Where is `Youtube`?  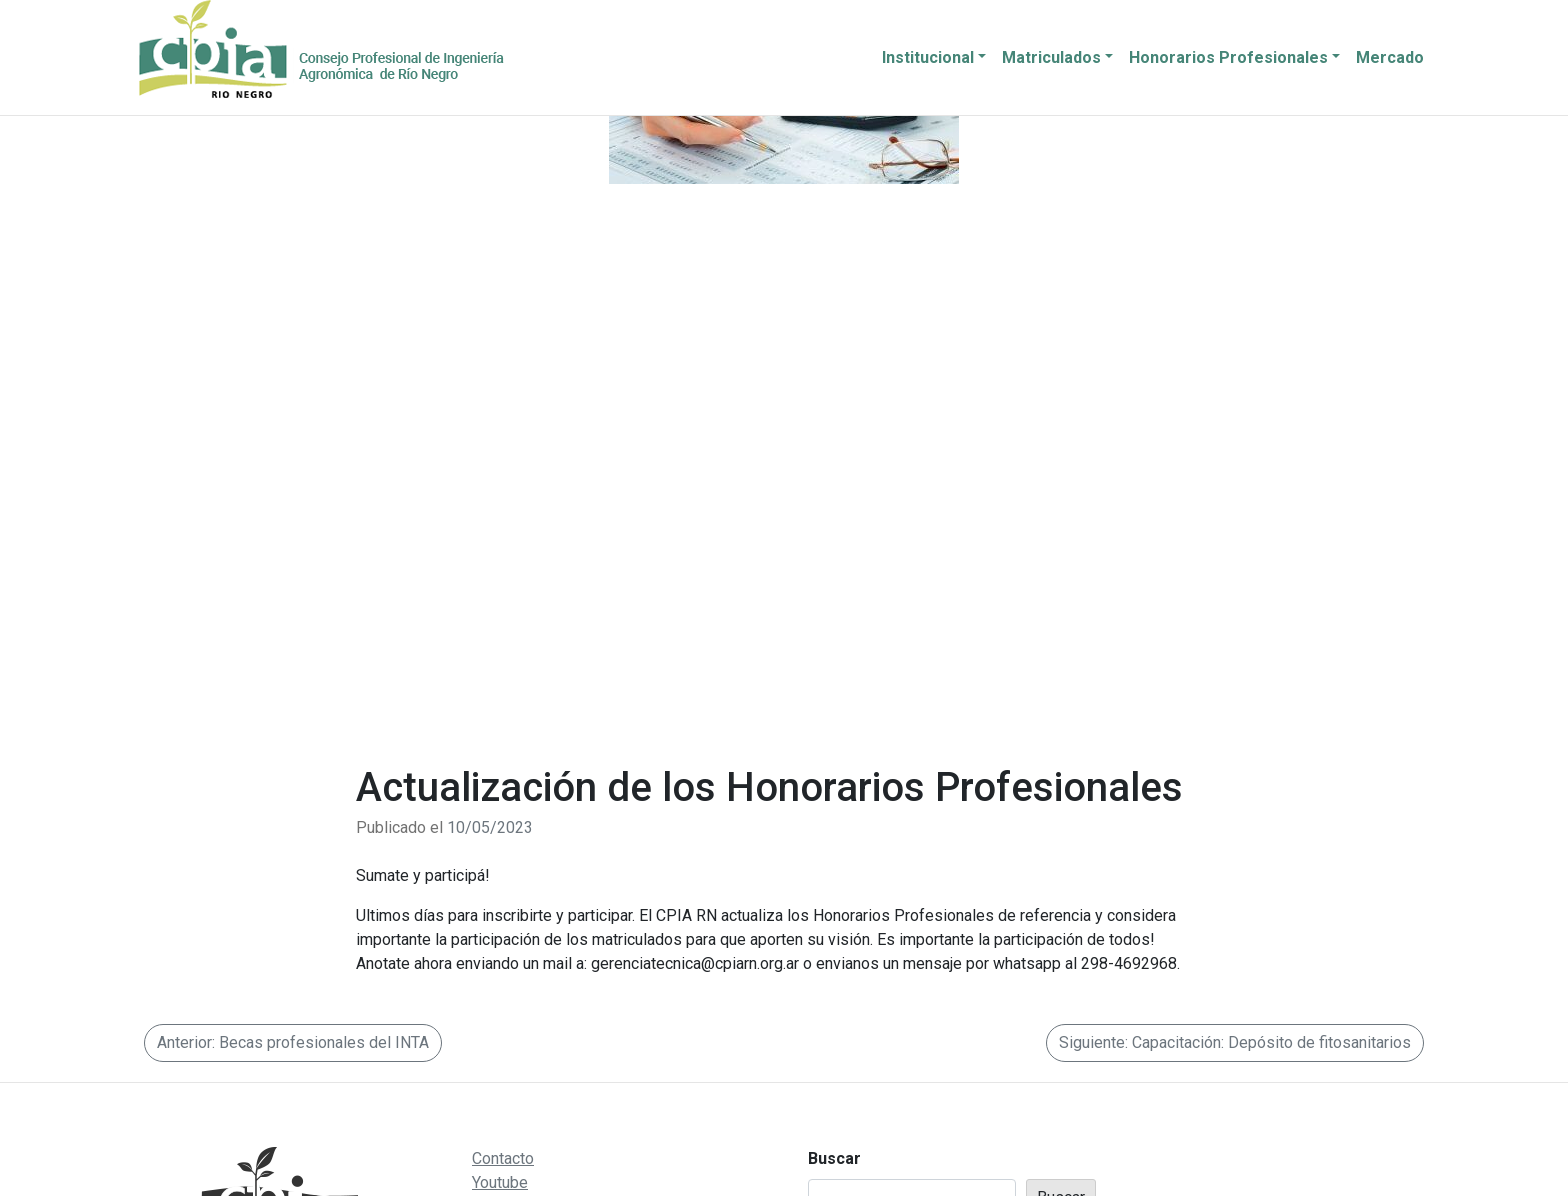 Youtube is located at coordinates (500, 1182).